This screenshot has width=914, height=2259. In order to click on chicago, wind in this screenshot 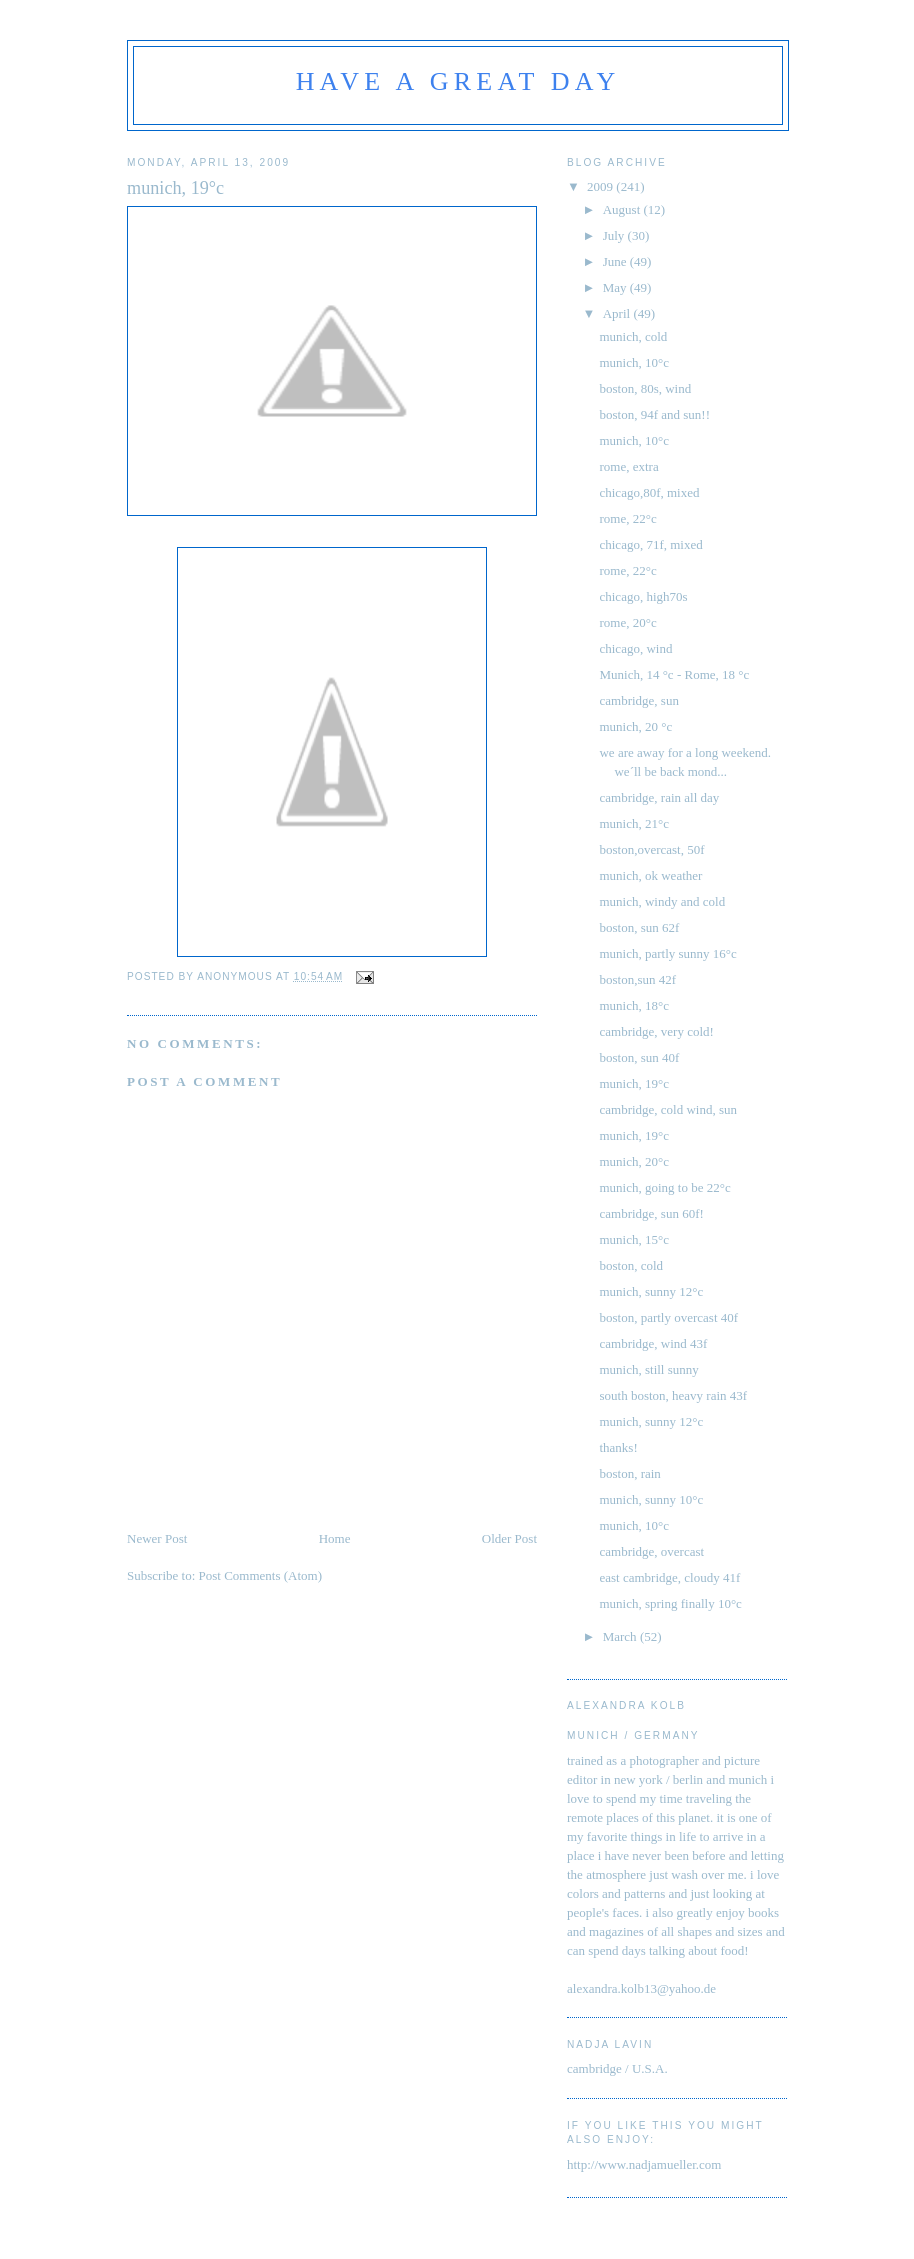, I will do `click(635, 648)`.